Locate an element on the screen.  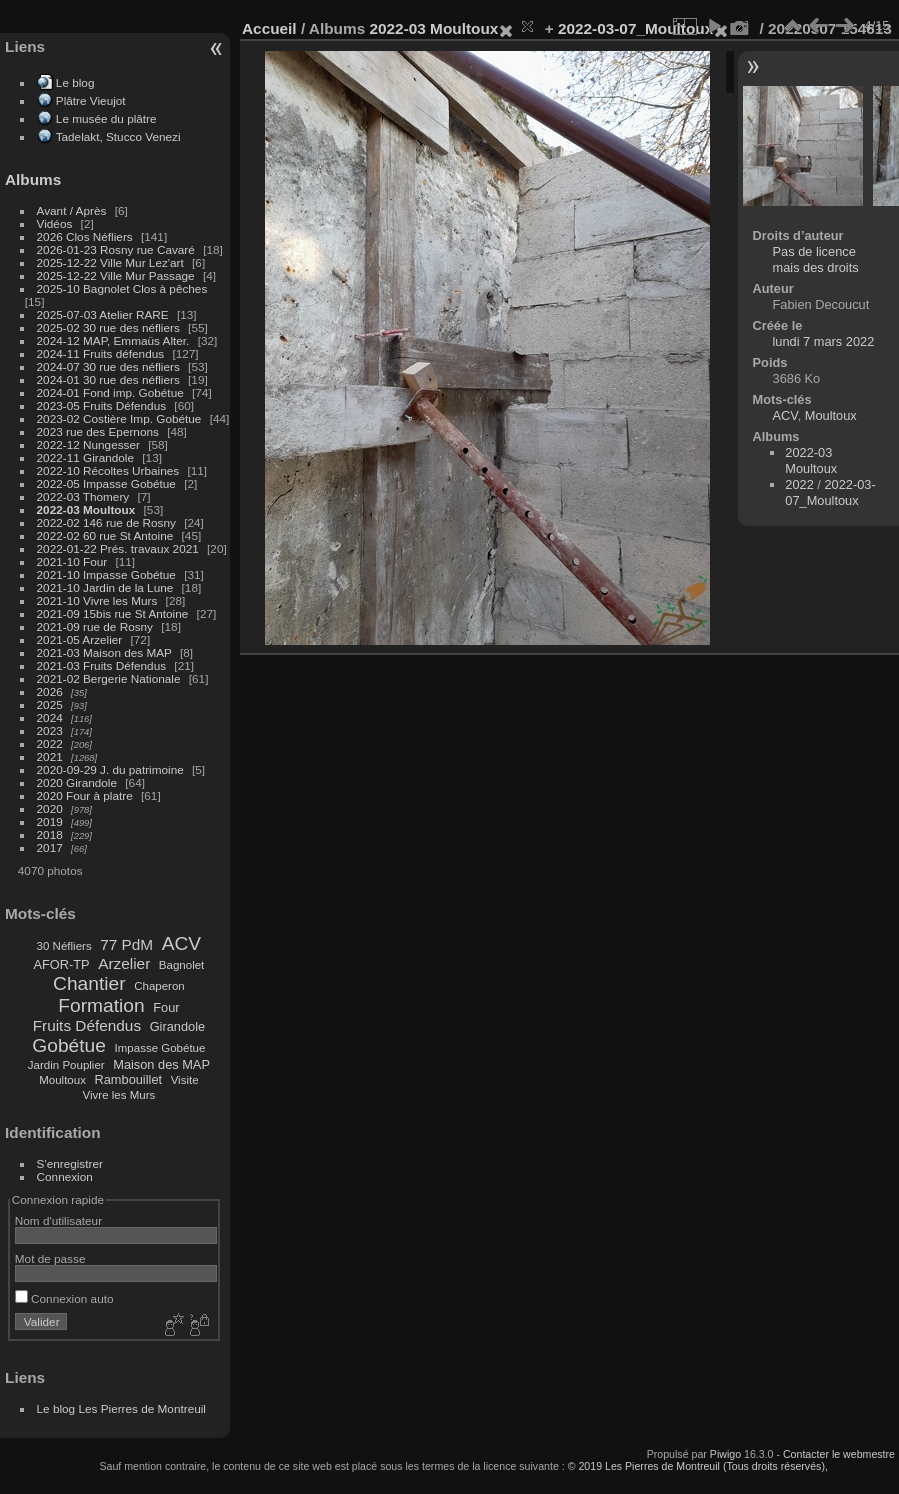
2024-12 MAP, Emmaüs Alter. is located at coordinates (113, 340).